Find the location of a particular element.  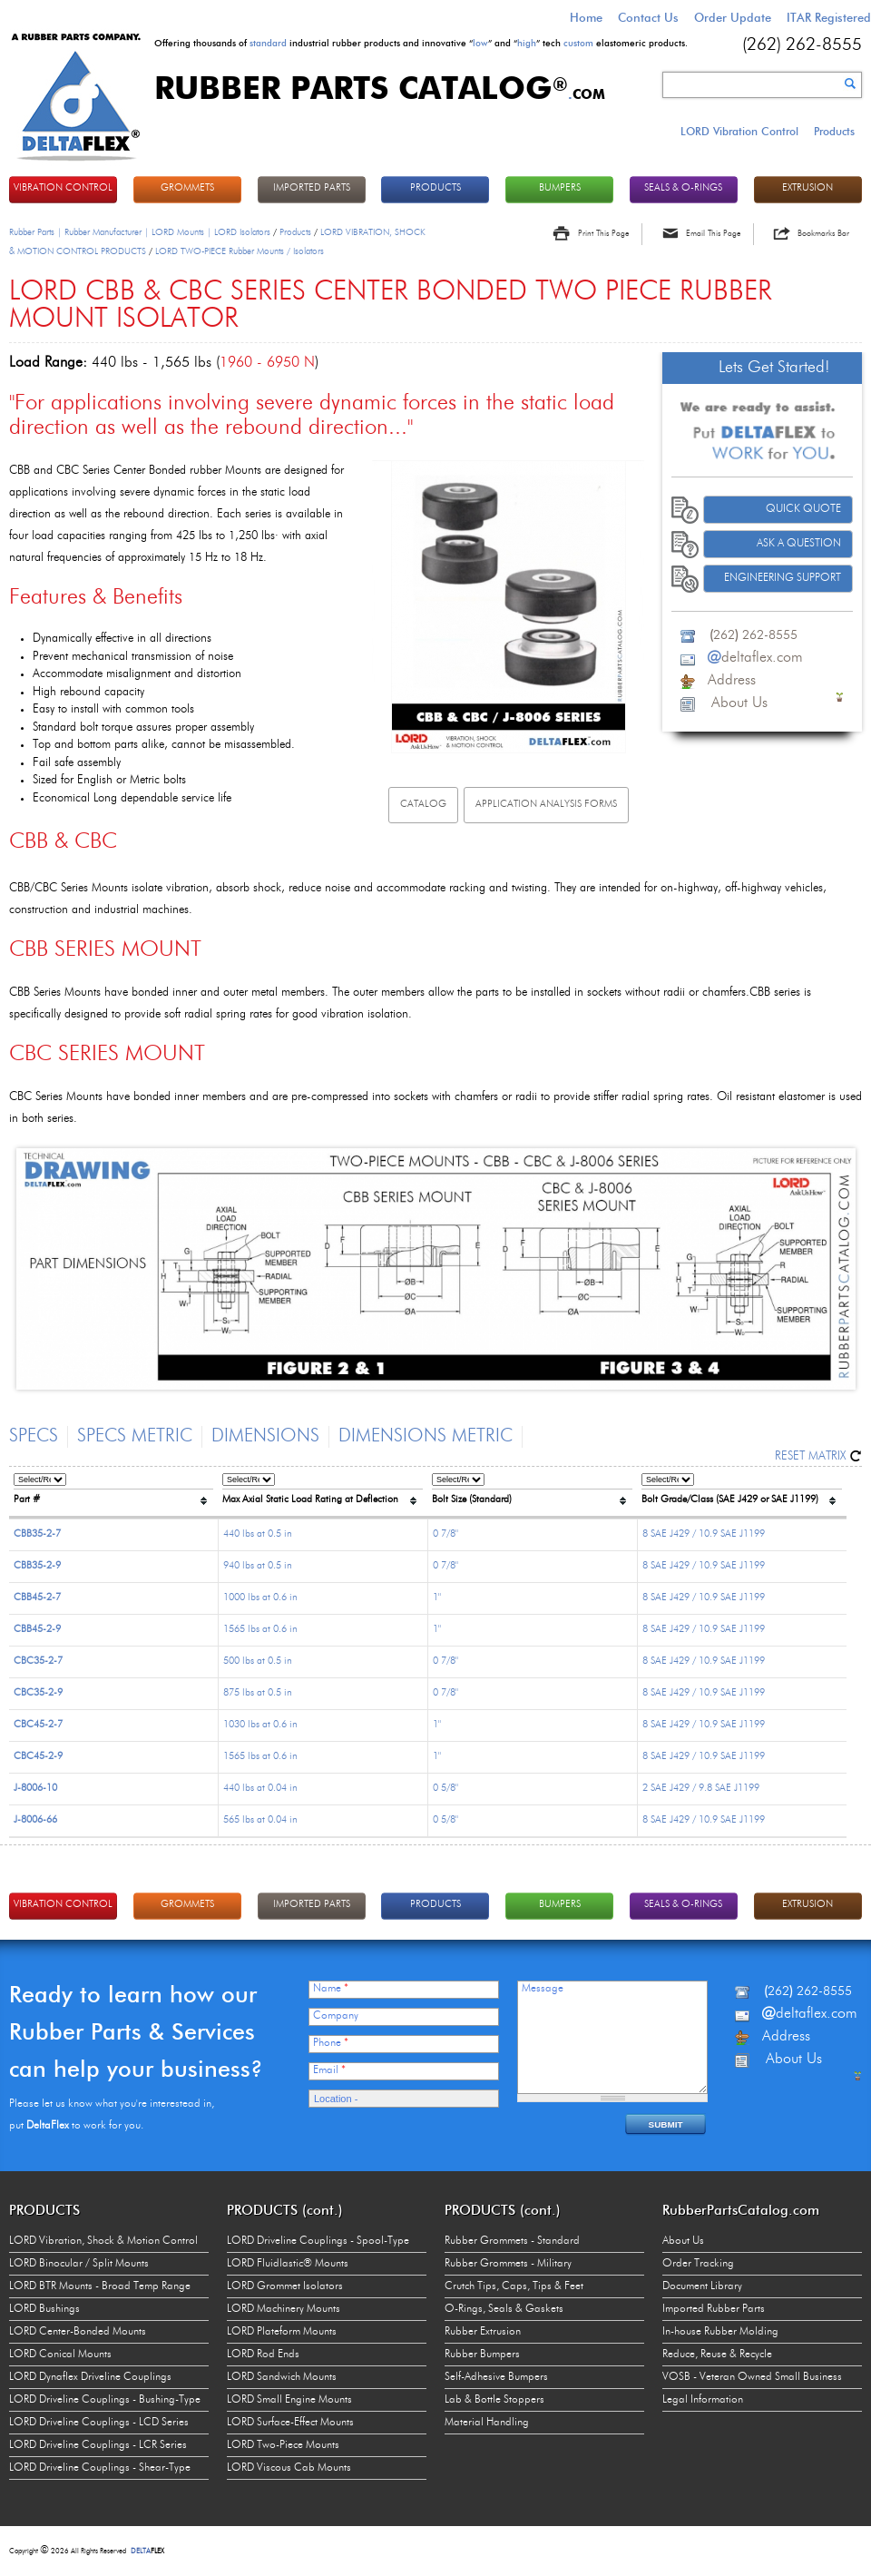

500 lbs at 0.5 in is located at coordinates (257, 1662).